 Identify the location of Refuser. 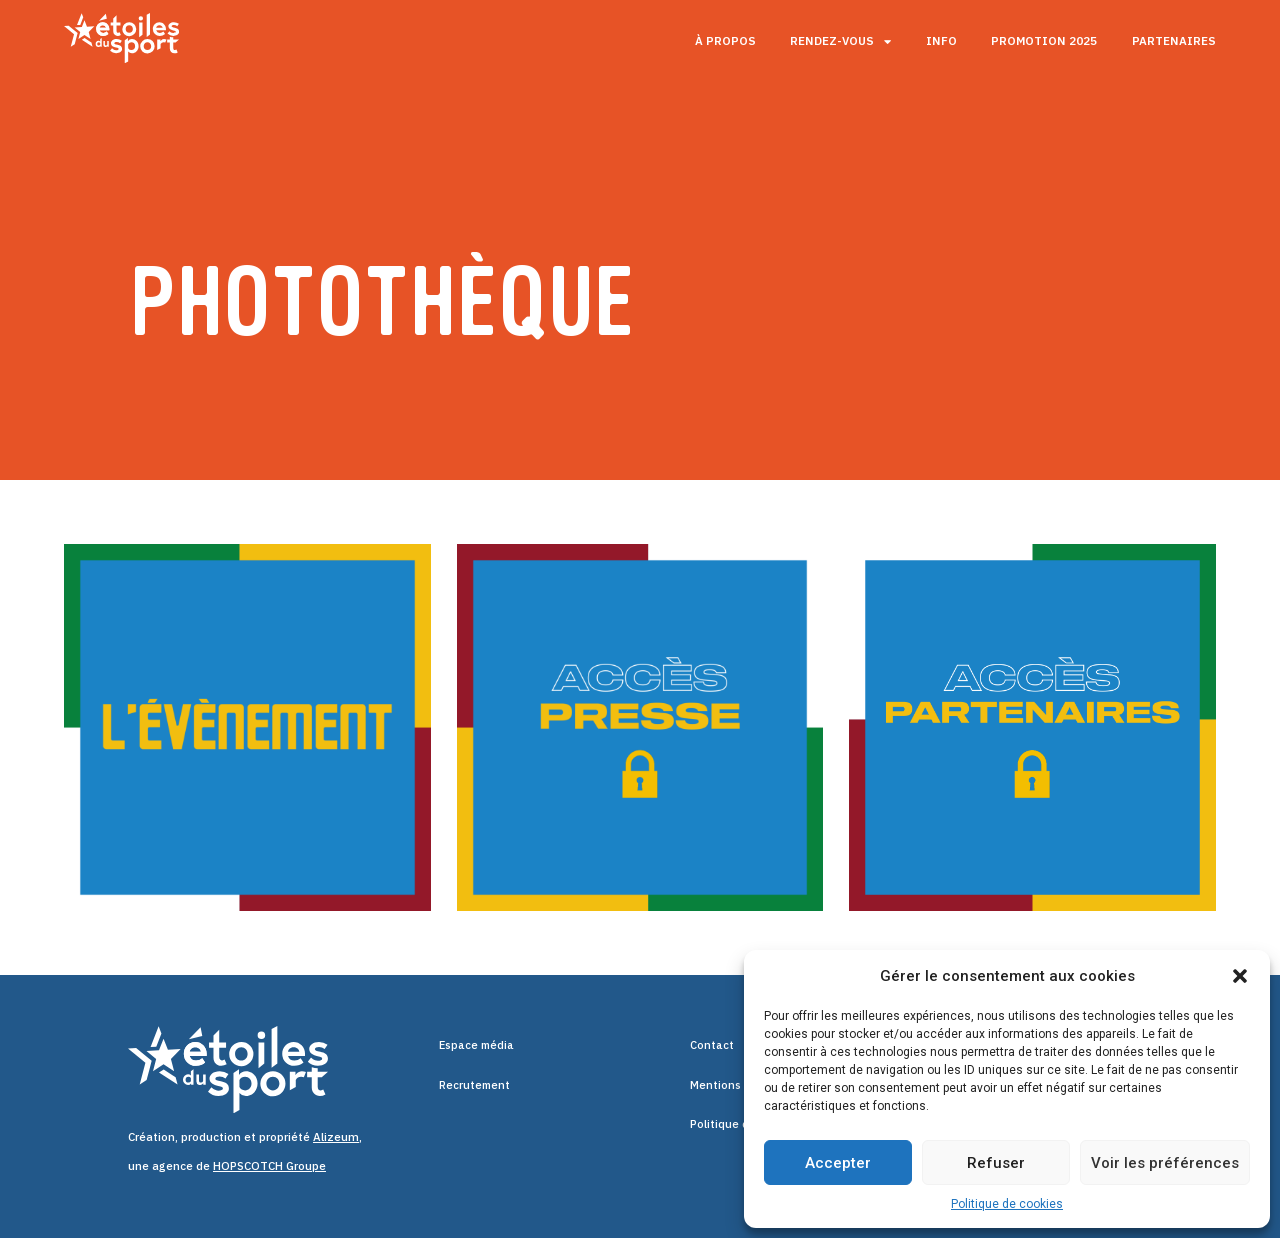
(996, 1163).